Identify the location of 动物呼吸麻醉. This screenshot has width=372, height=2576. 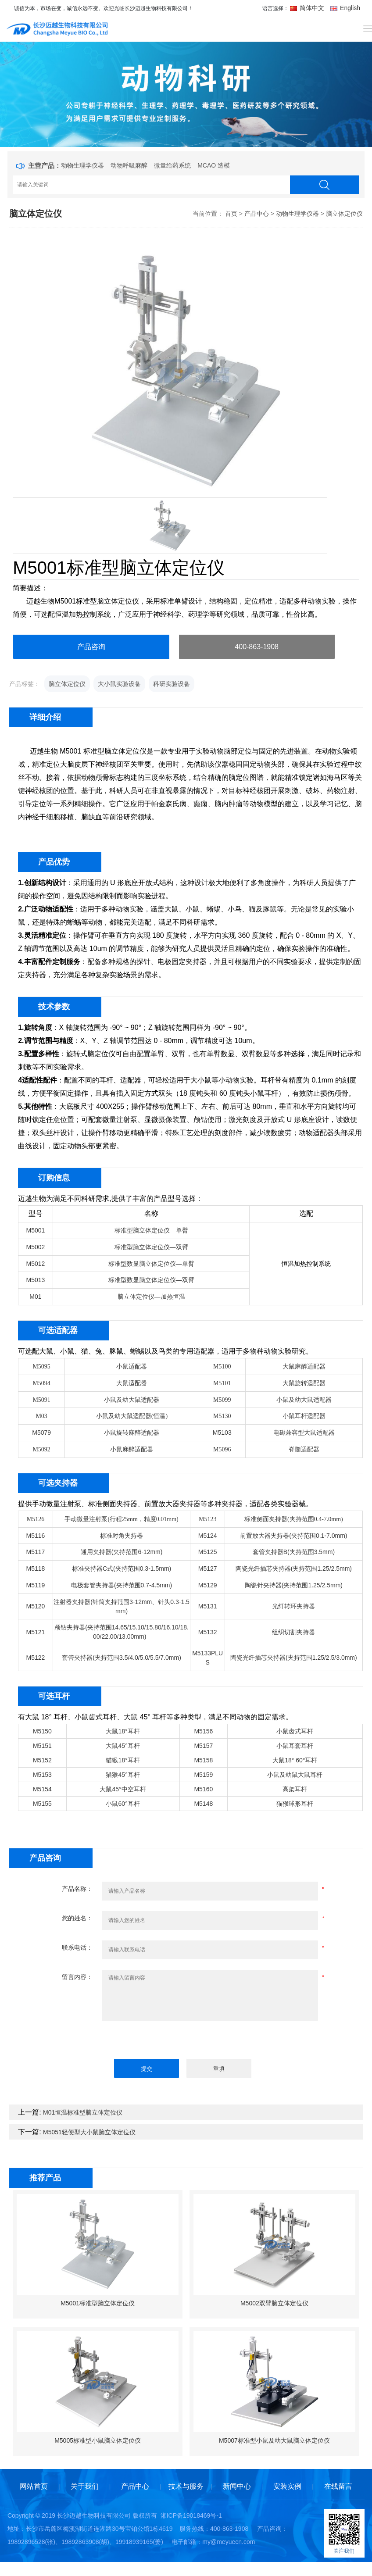
(129, 165).